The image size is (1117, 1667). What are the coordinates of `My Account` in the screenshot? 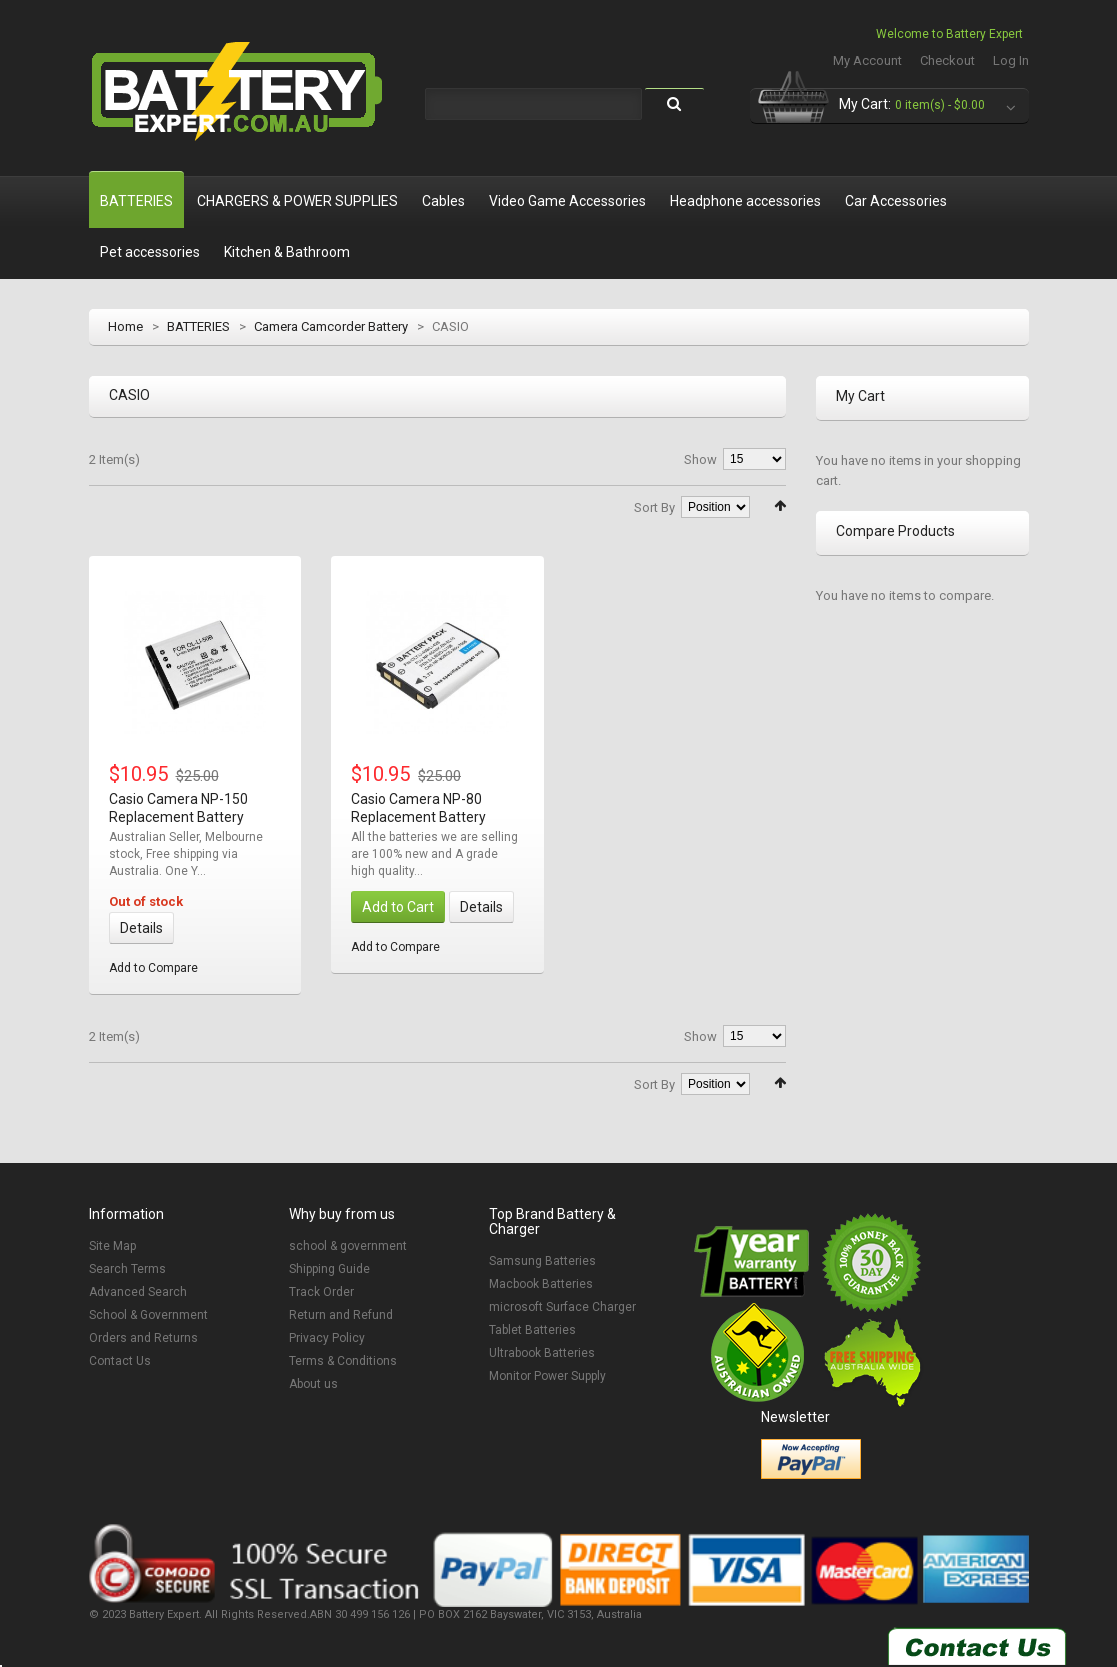 It's located at (867, 60).